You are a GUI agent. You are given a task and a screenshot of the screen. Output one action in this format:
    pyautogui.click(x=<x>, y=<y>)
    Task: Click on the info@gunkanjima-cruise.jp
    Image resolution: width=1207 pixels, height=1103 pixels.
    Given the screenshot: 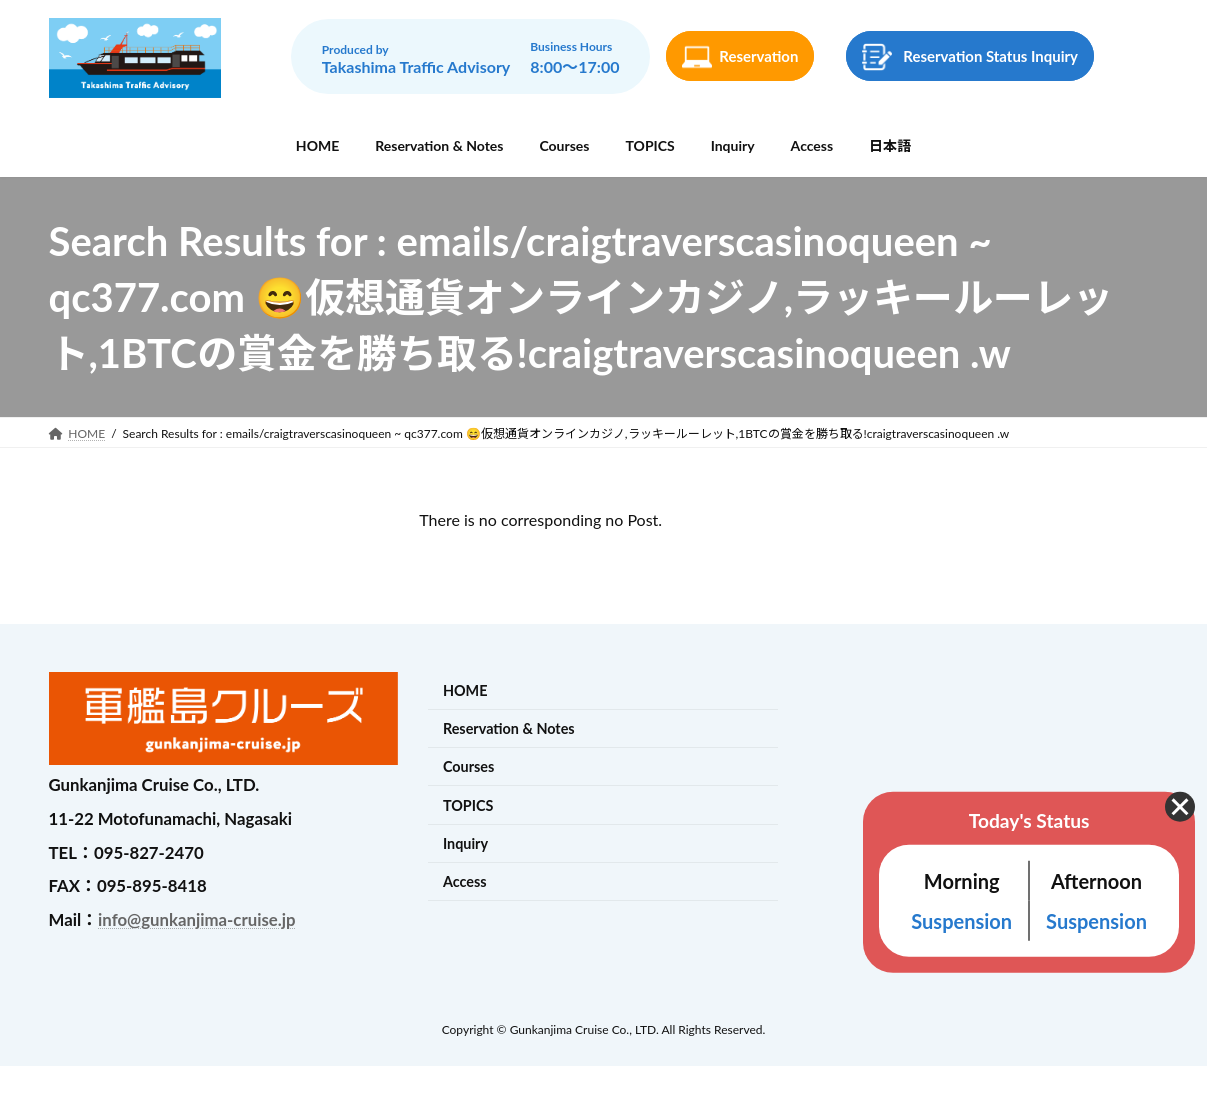 What is the action you would take?
    pyautogui.click(x=196, y=919)
    